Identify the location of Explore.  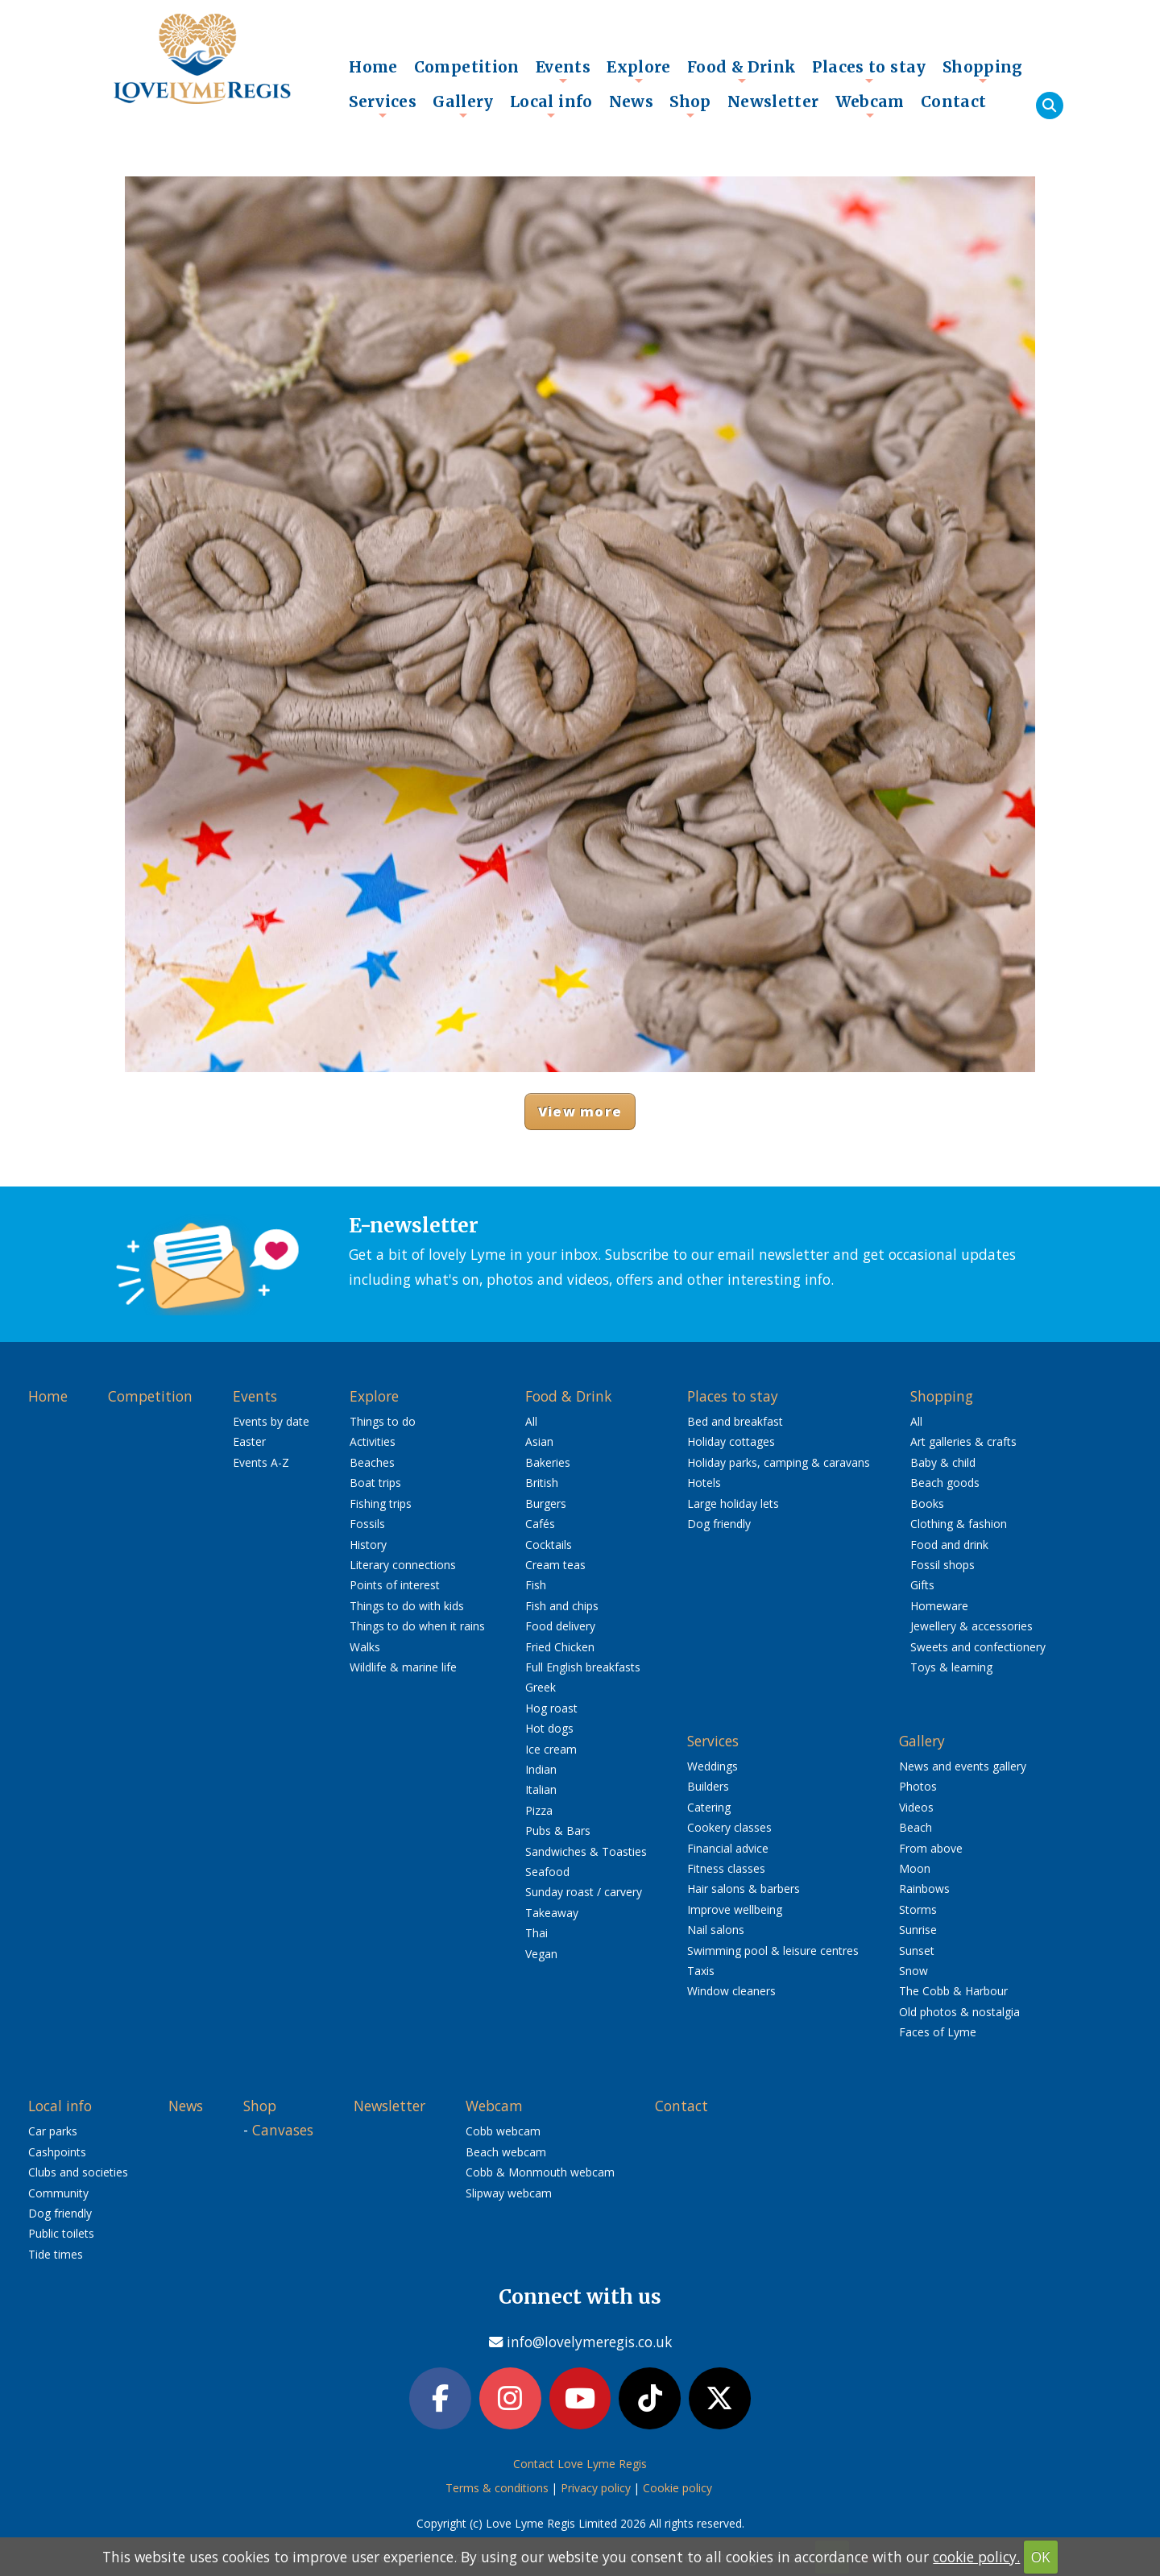
(639, 71).